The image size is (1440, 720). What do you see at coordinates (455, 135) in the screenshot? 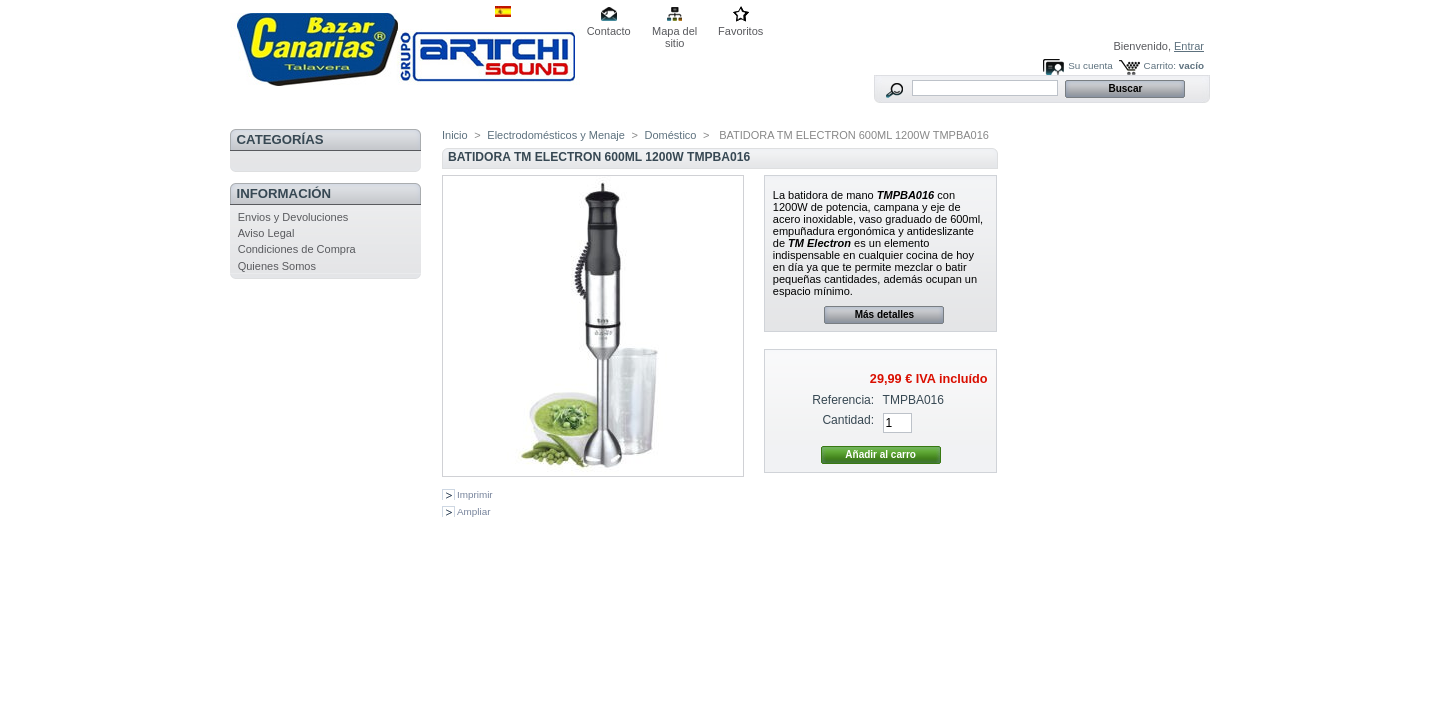
I see `Inicio` at bounding box center [455, 135].